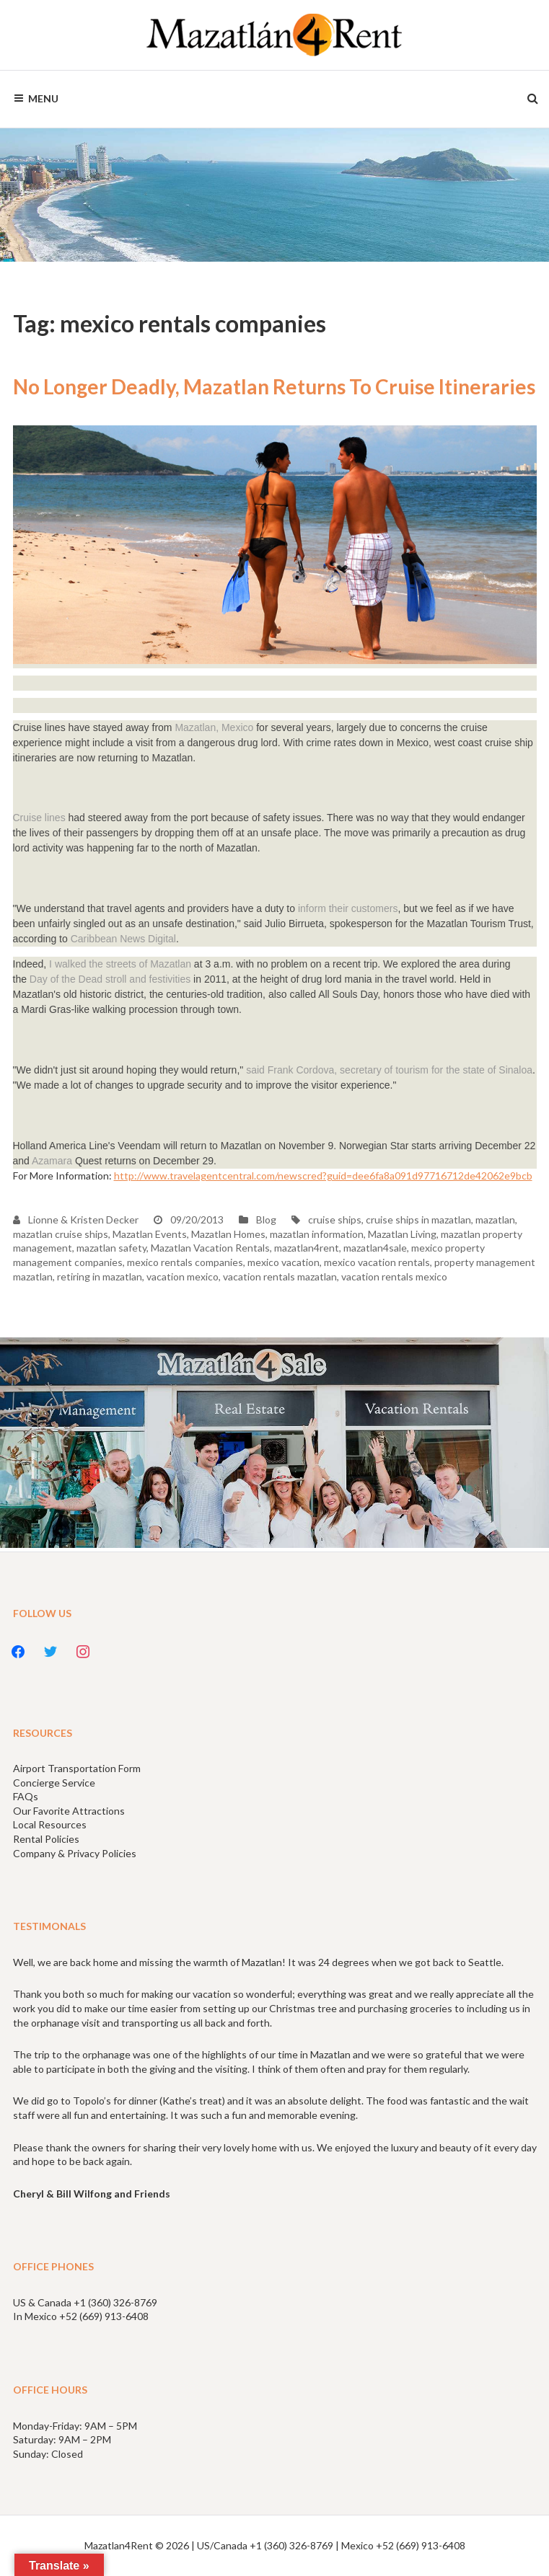 The width and height of the screenshot is (549, 2576). What do you see at coordinates (214, 727) in the screenshot?
I see `Mazatlan, Mexico` at bounding box center [214, 727].